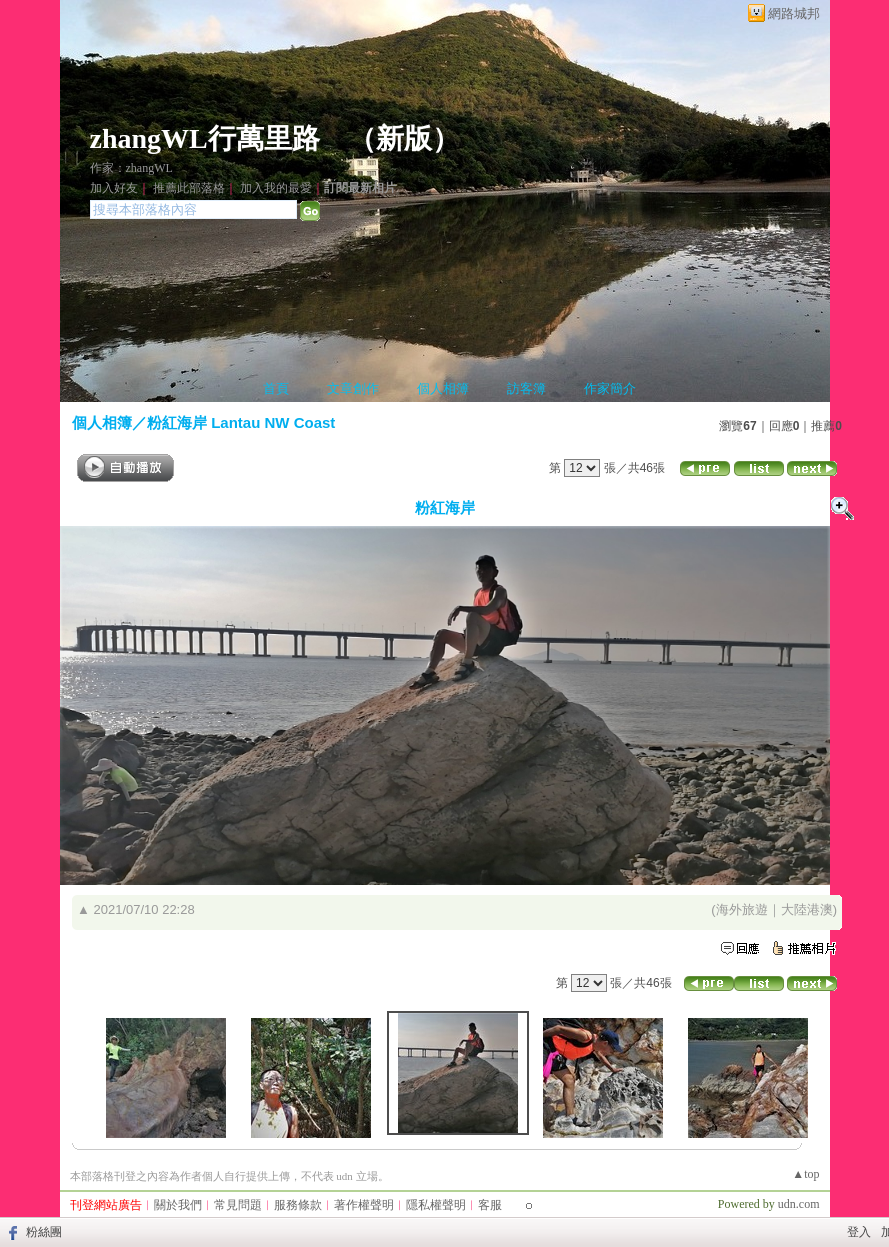 The image size is (889, 1247). What do you see at coordinates (178, 1205) in the screenshot?
I see `關於我們` at bounding box center [178, 1205].